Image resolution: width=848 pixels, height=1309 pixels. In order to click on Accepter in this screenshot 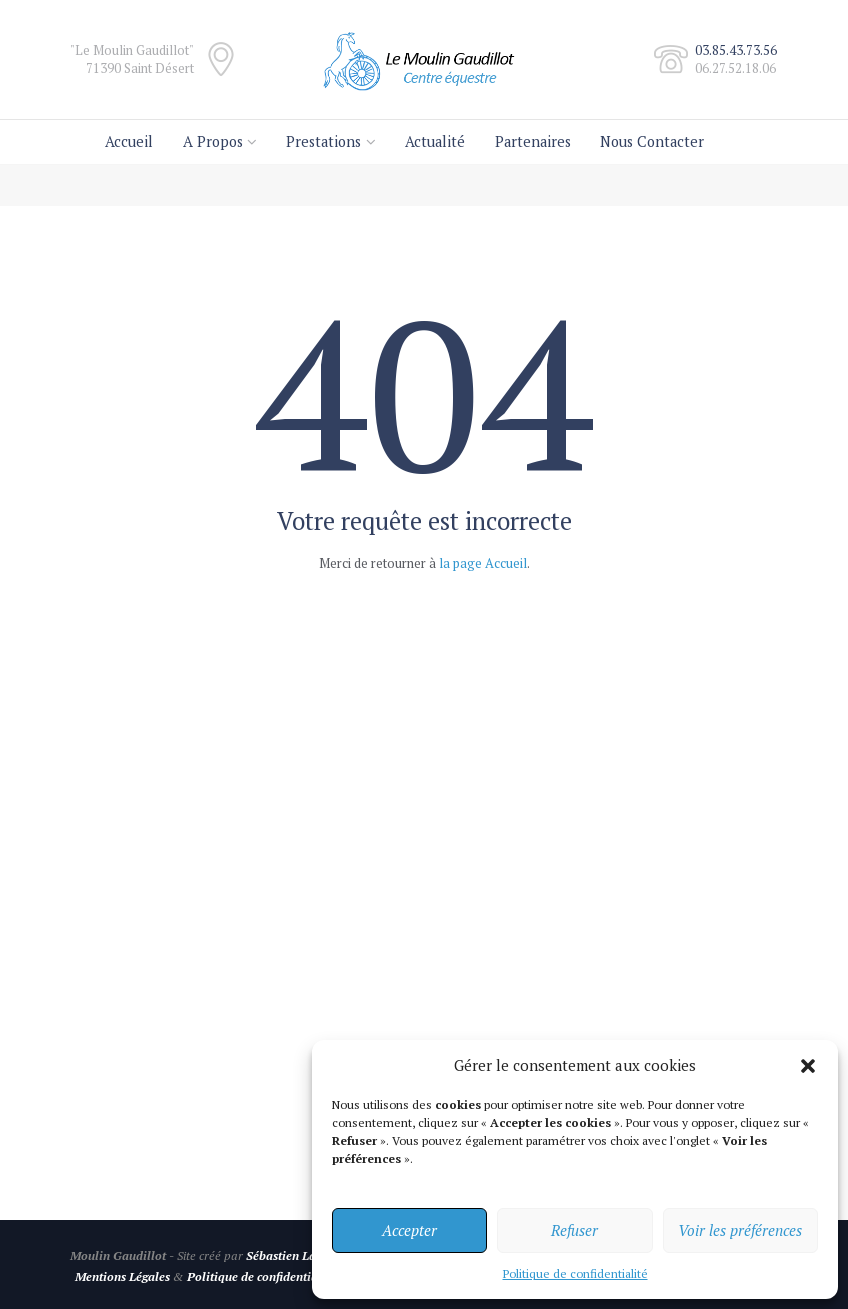, I will do `click(409, 1230)`.